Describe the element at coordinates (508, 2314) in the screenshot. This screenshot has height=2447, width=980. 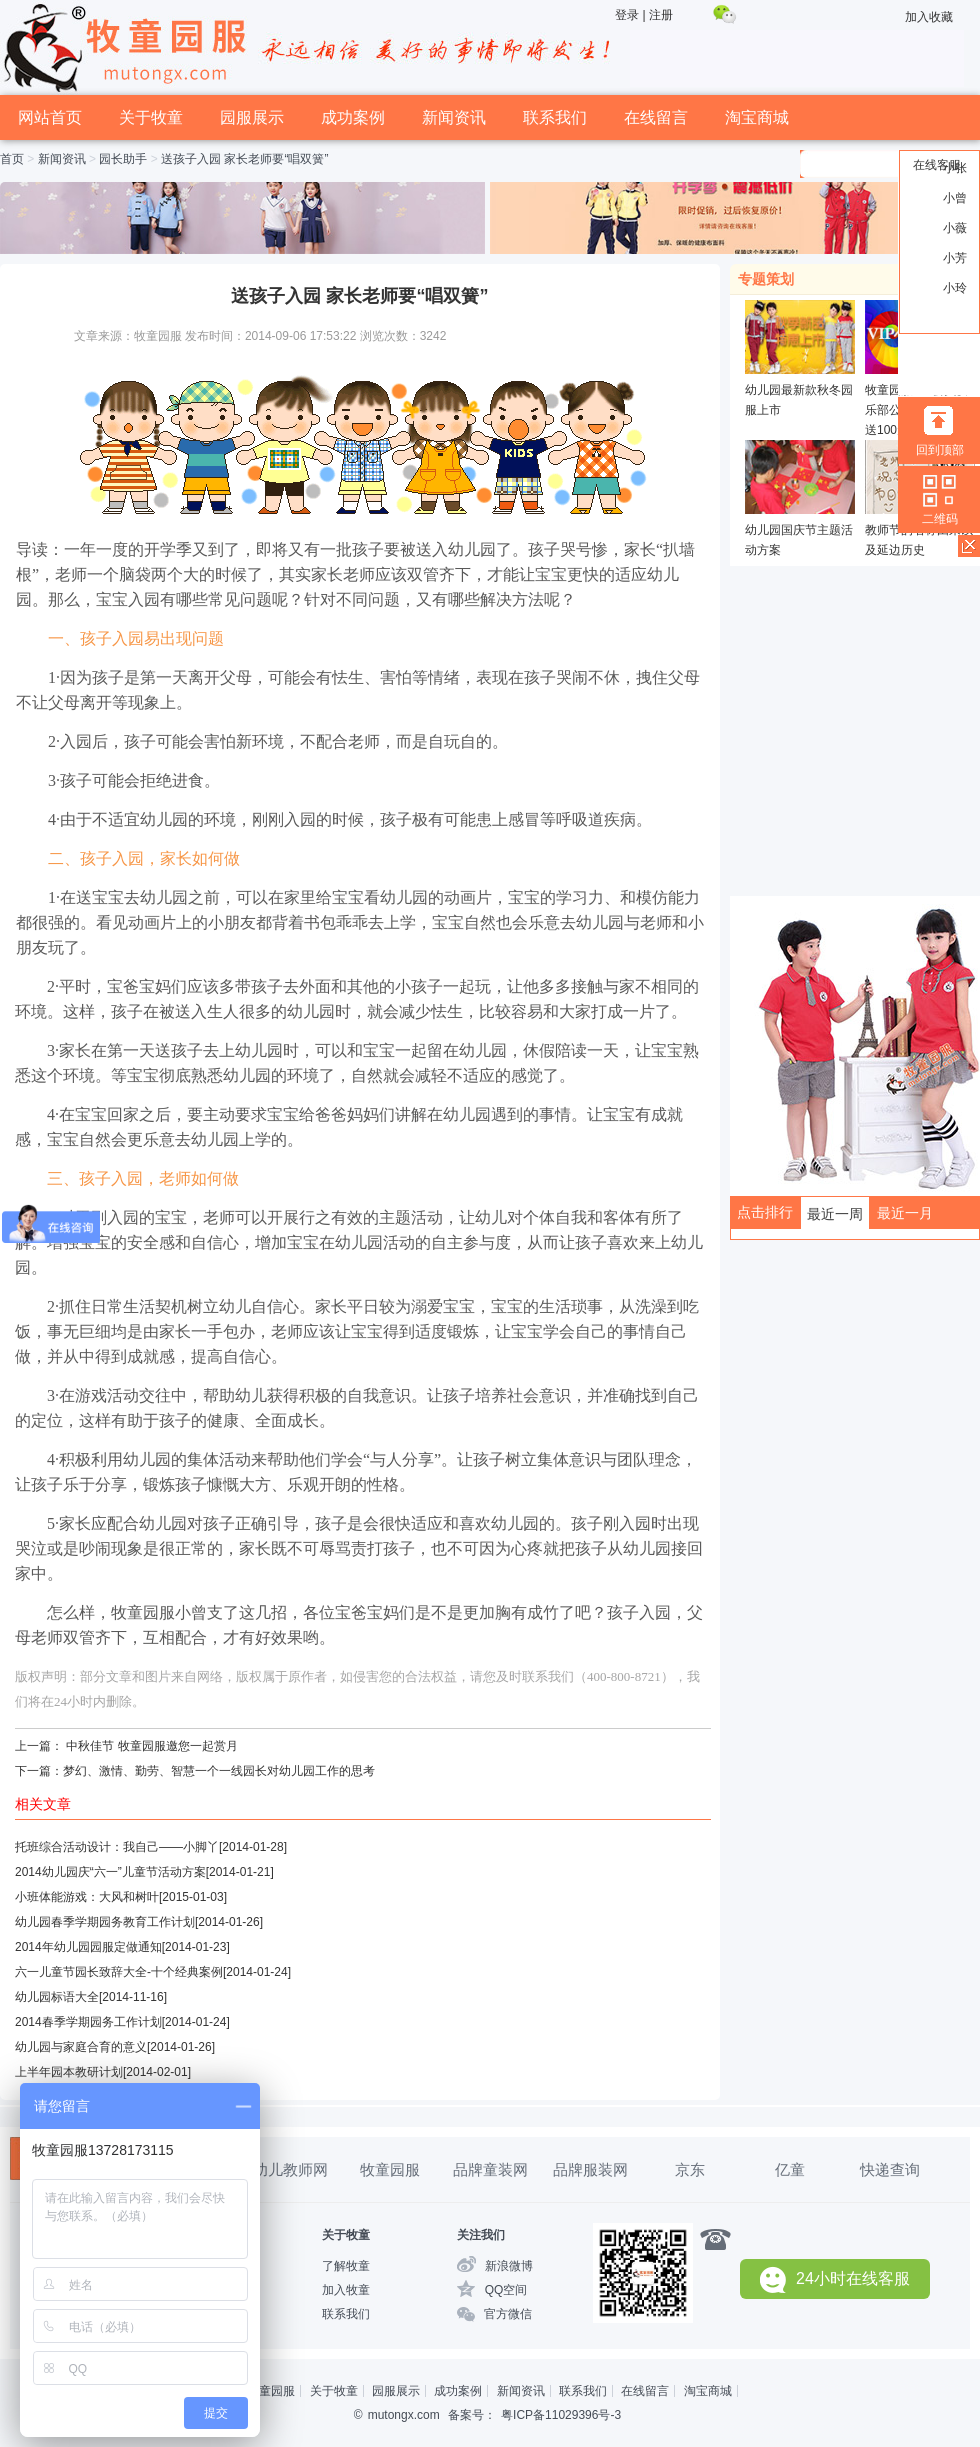
I see `官方微信` at that location.